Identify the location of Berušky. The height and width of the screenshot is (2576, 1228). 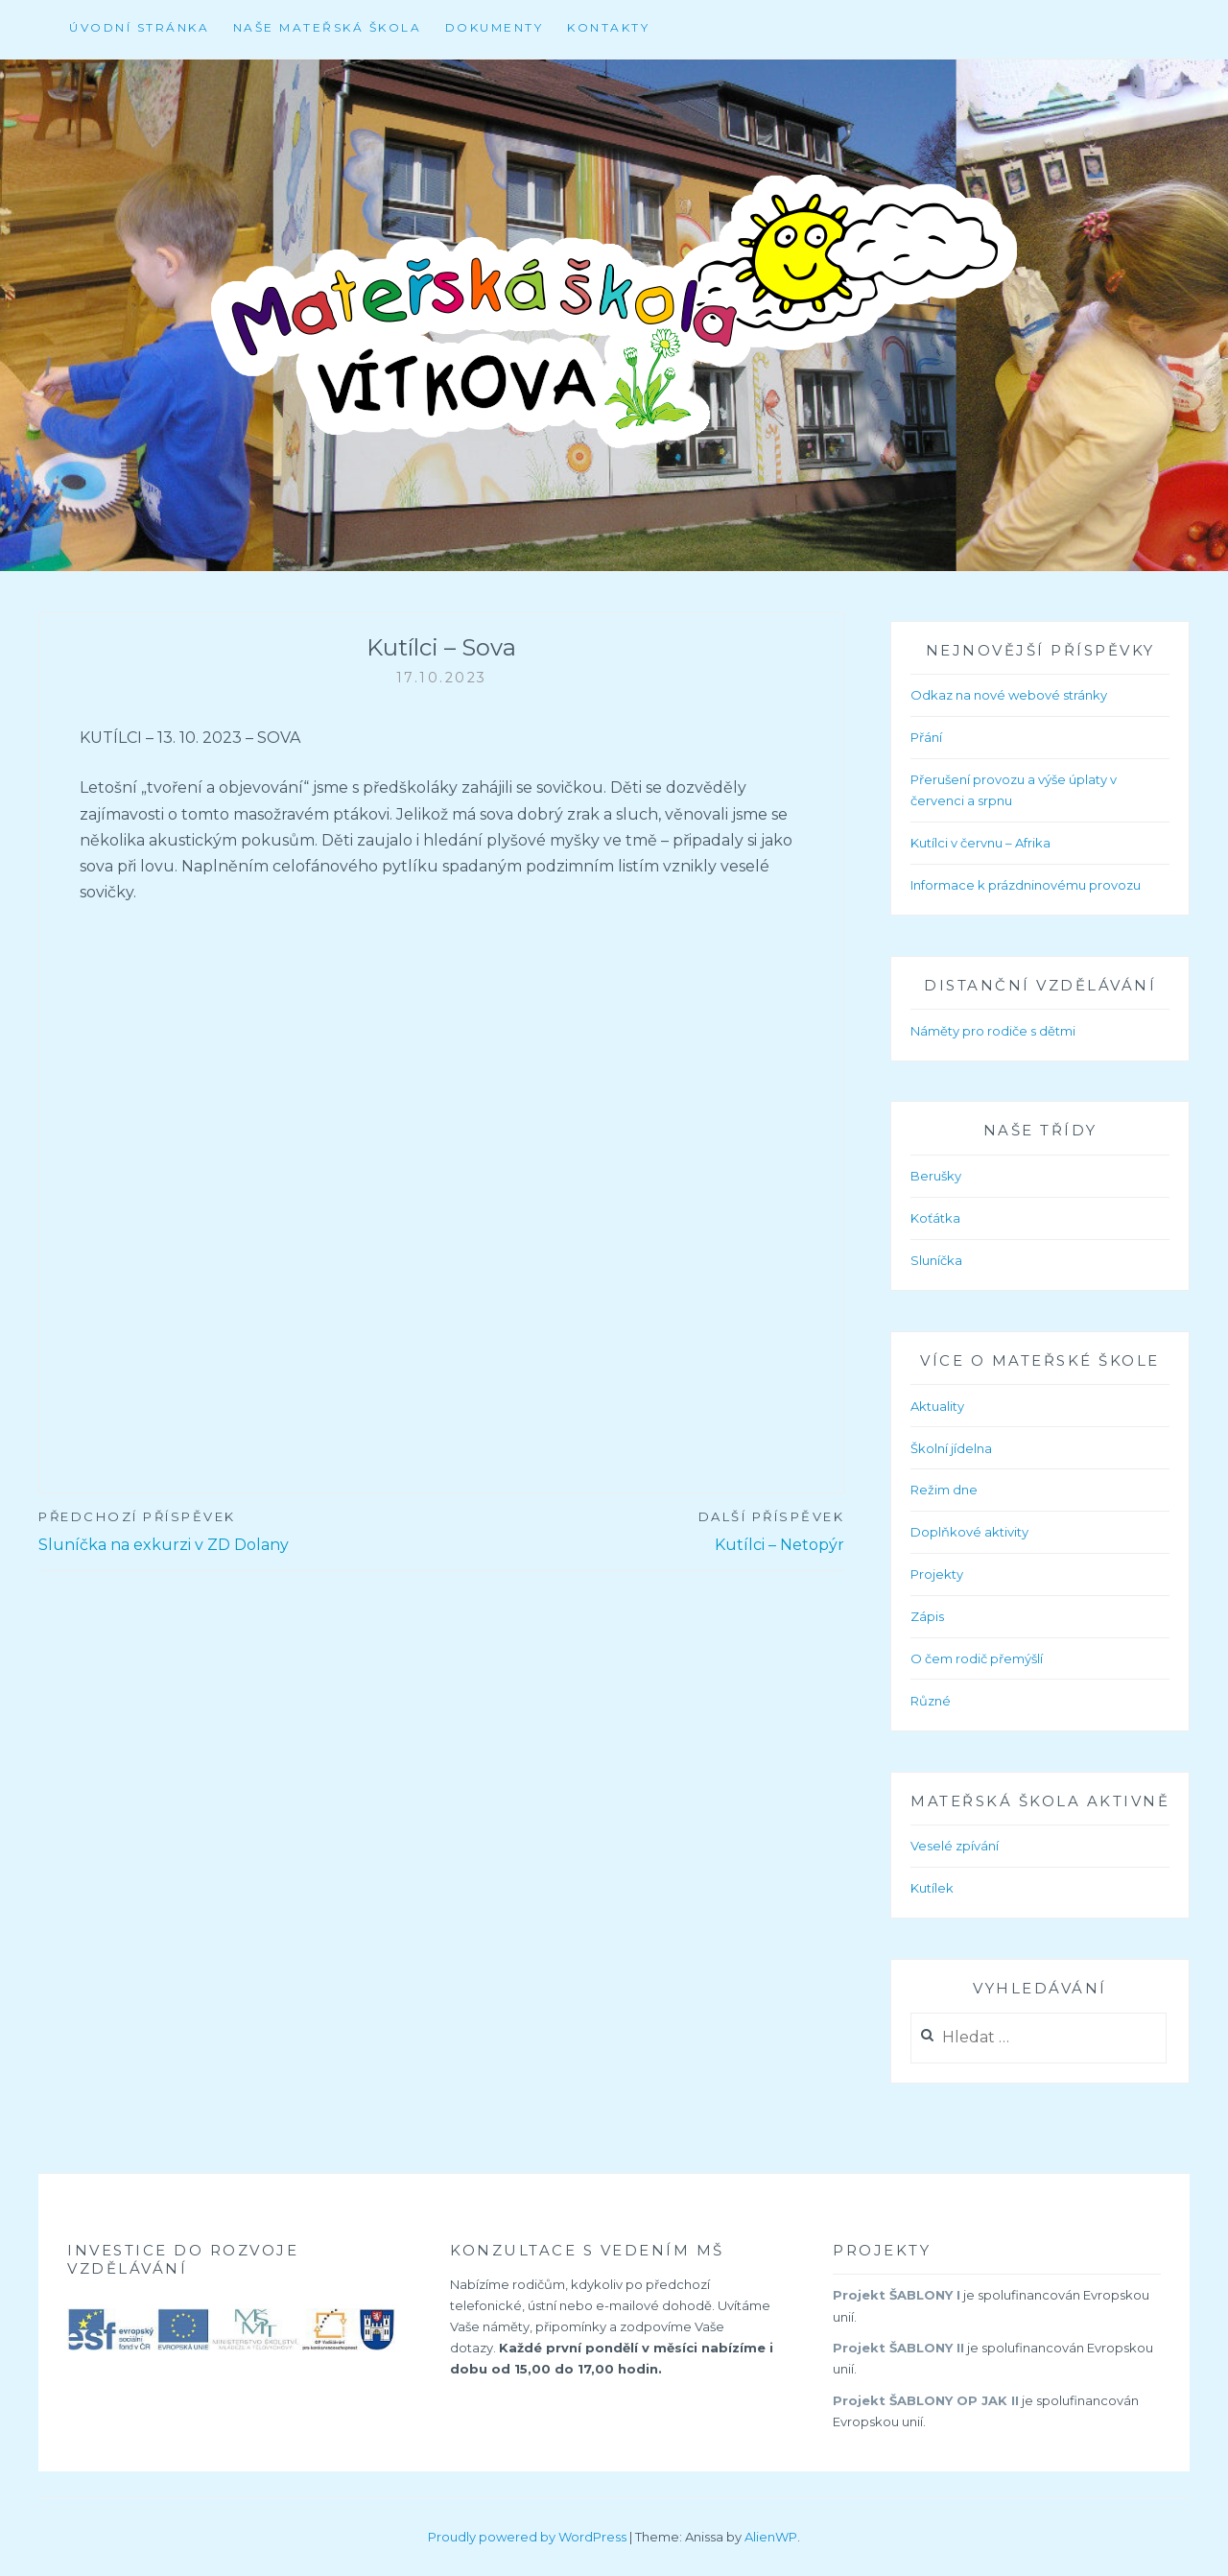
(935, 1175).